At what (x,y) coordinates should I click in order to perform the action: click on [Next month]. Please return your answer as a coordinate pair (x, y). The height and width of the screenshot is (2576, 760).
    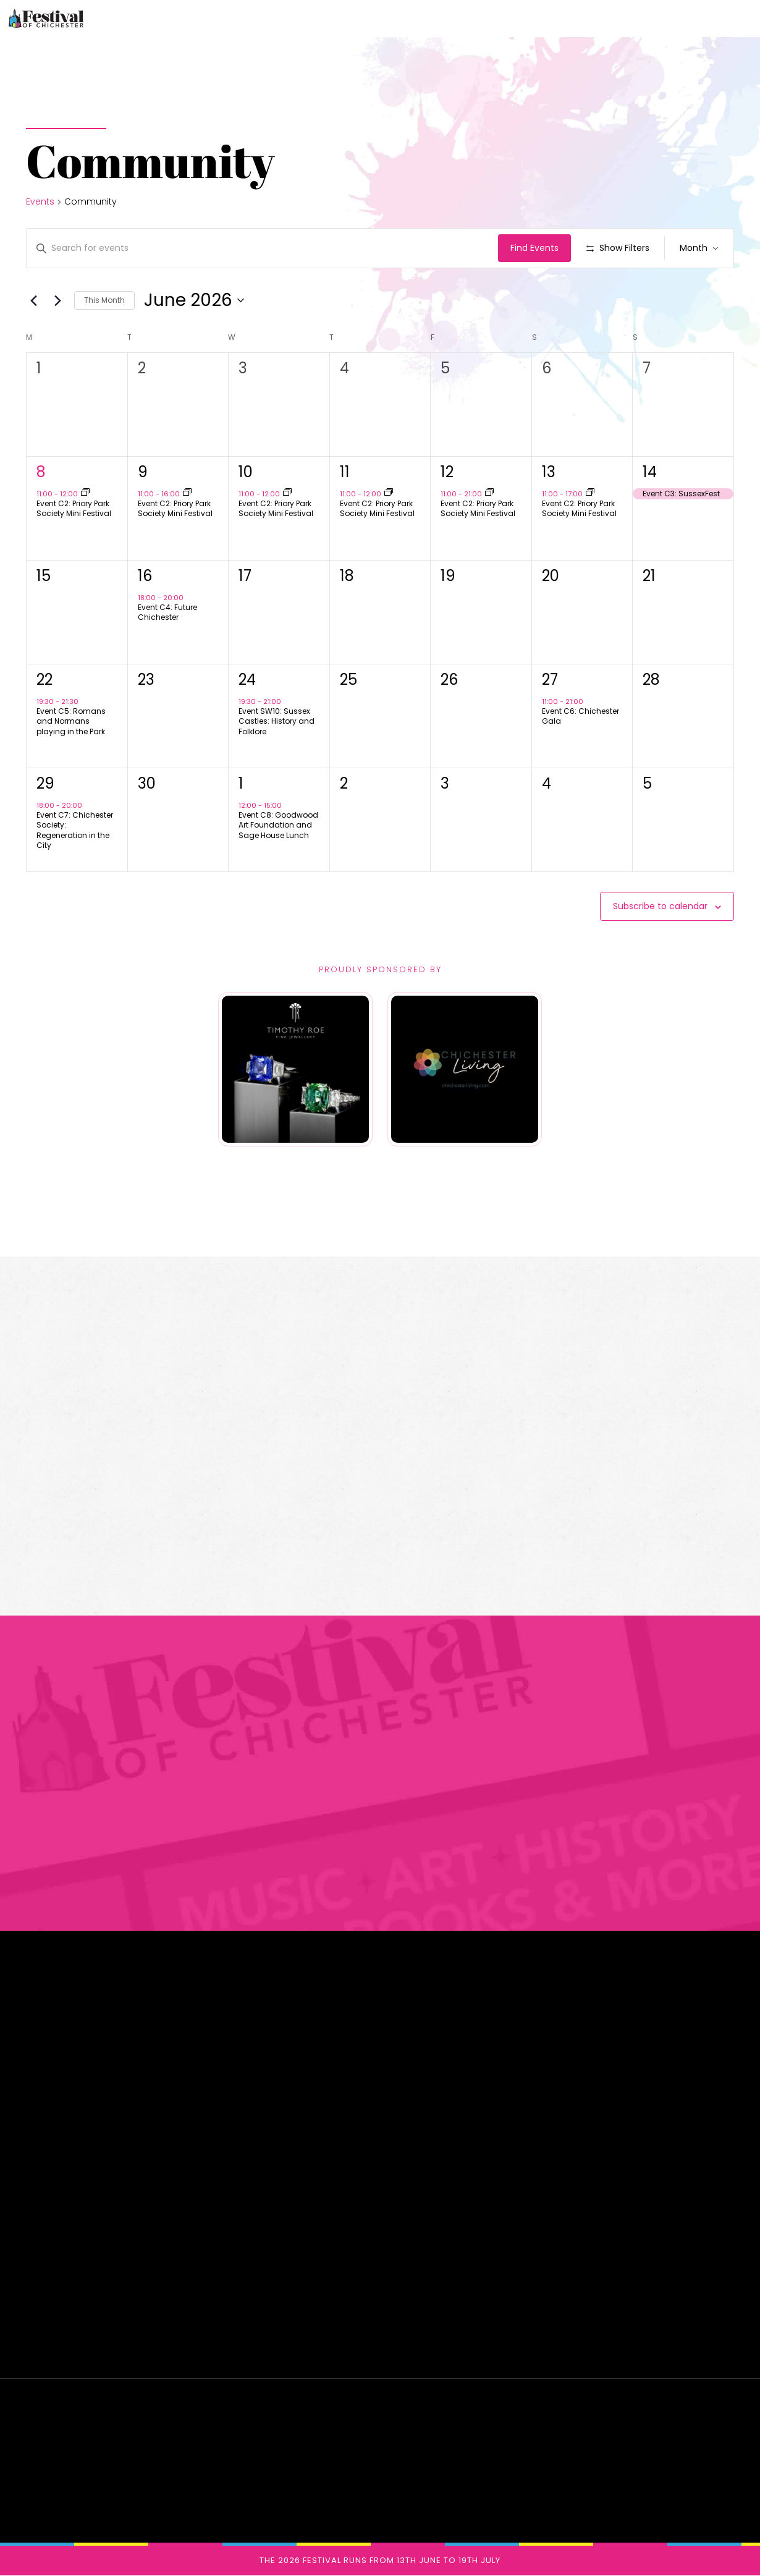
    Looking at the image, I should click on (57, 300).